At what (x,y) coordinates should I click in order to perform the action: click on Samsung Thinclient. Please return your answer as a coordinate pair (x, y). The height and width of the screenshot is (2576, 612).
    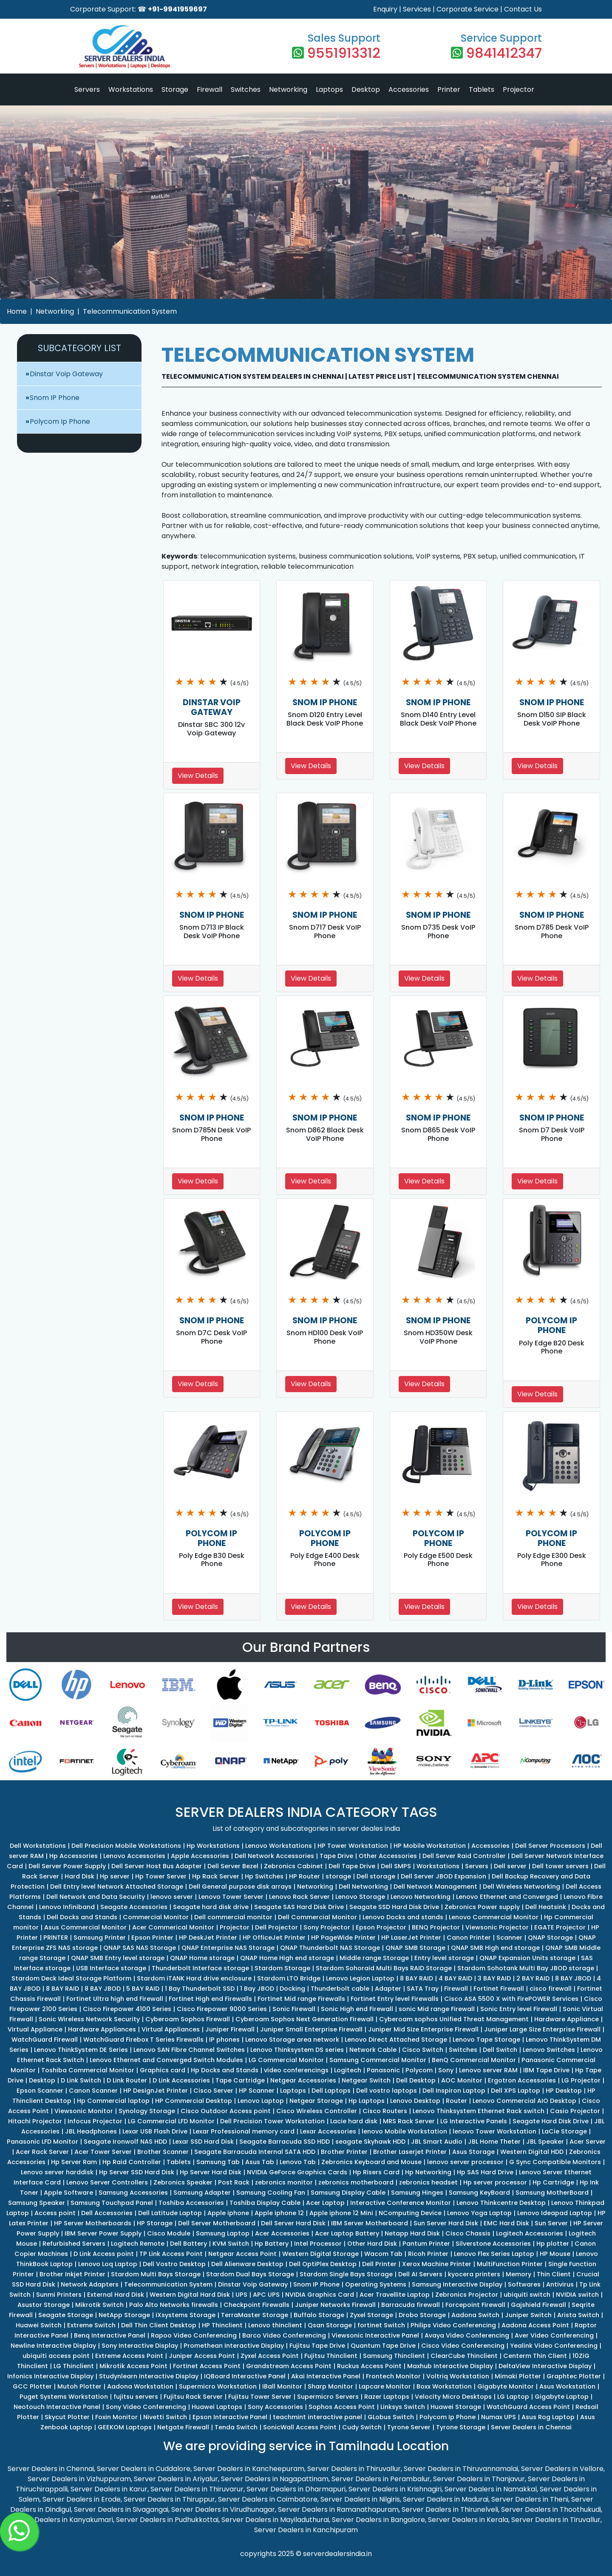
    Looking at the image, I should click on (394, 2356).